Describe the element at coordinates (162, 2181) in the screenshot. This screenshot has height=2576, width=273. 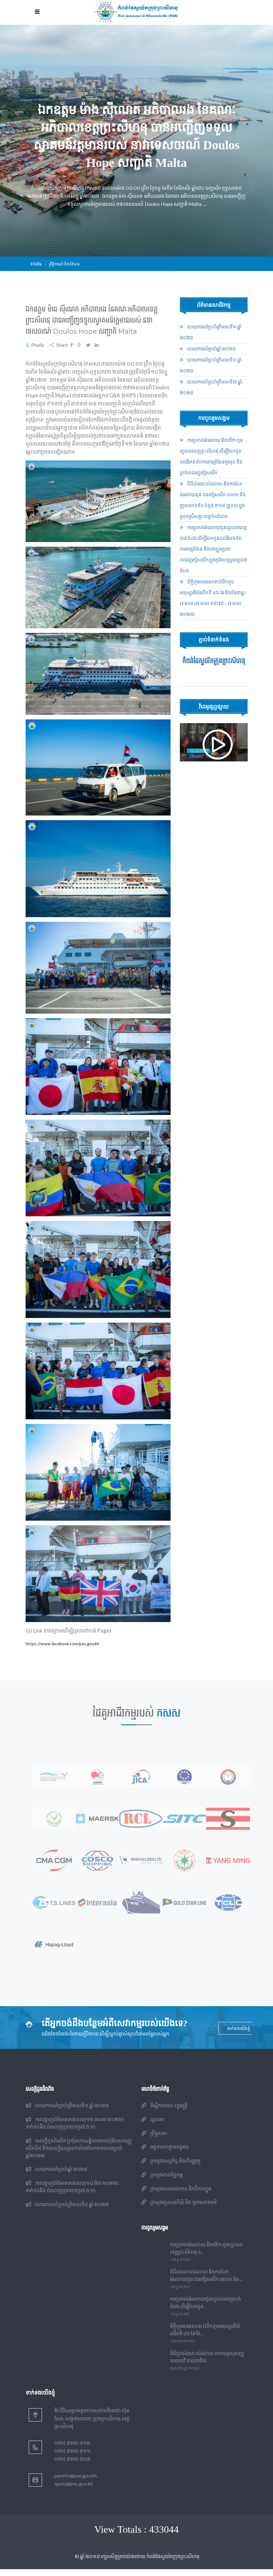
I see `ក្រសួងពាណិជ្ជកម្ម` at that location.